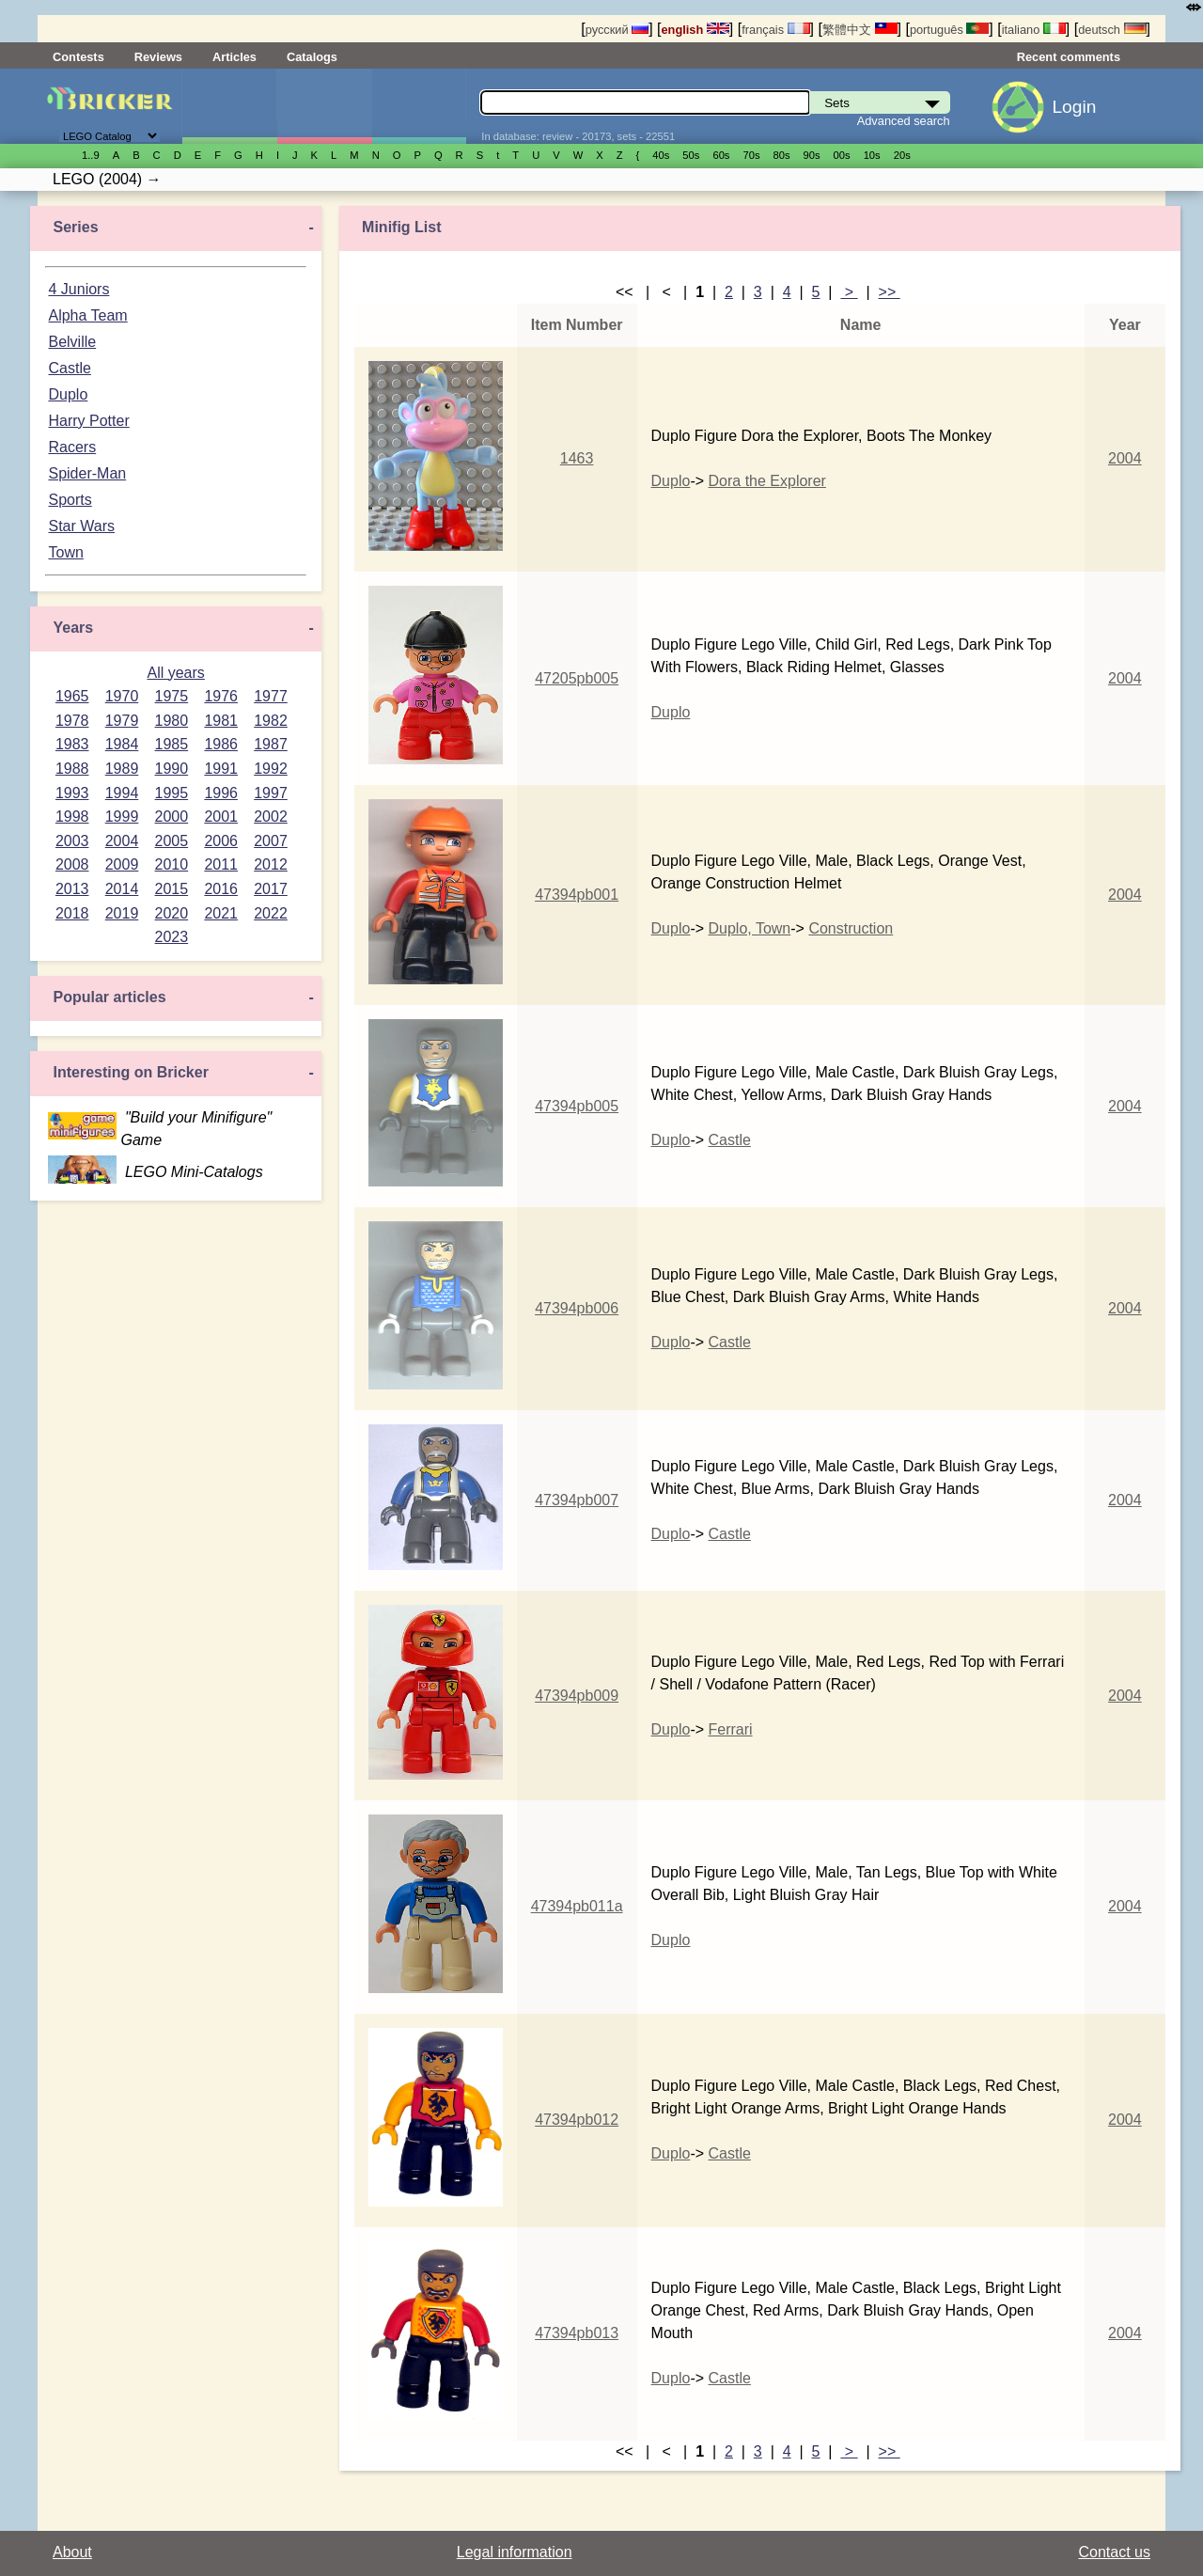 This screenshot has width=1203, height=2576. What do you see at coordinates (172, 721) in the screenshot?
I see `1980` at bounding box center [172, 721].